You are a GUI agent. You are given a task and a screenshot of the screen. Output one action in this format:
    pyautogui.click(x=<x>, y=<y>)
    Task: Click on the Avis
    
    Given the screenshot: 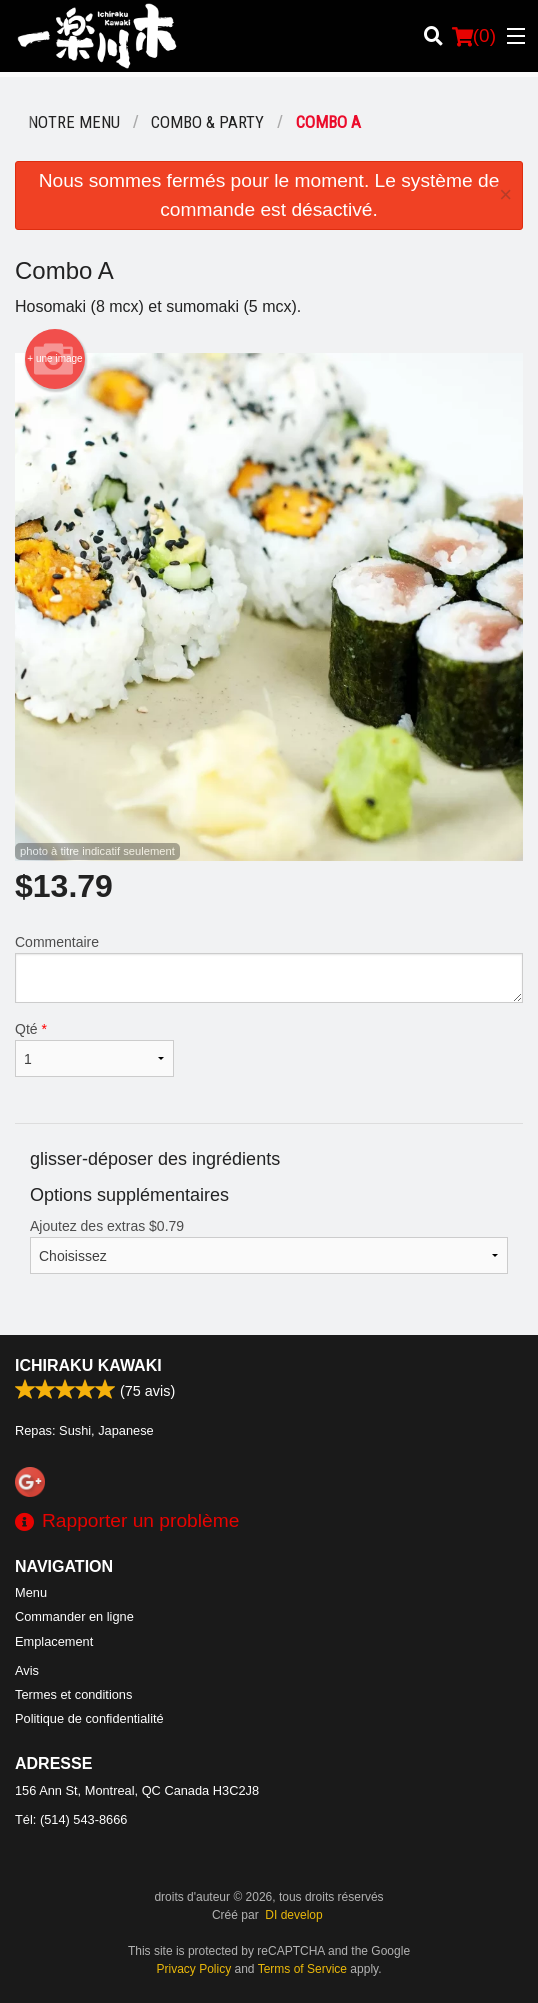 What is the action you would take?
    pyautogui.click(x=27, y=1670)
    